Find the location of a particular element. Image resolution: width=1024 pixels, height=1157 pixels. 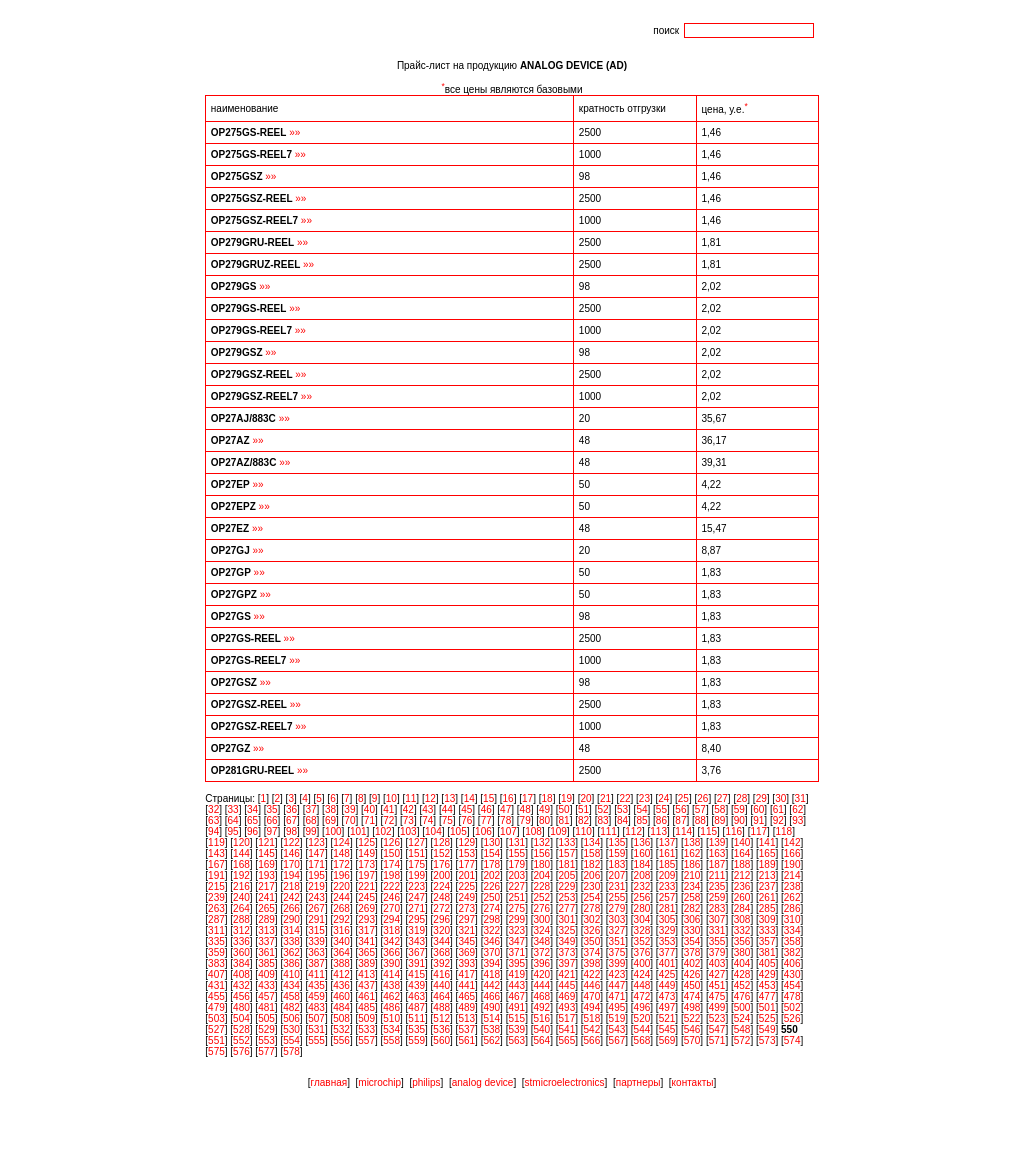

151 is located at coordinates (416, 853).